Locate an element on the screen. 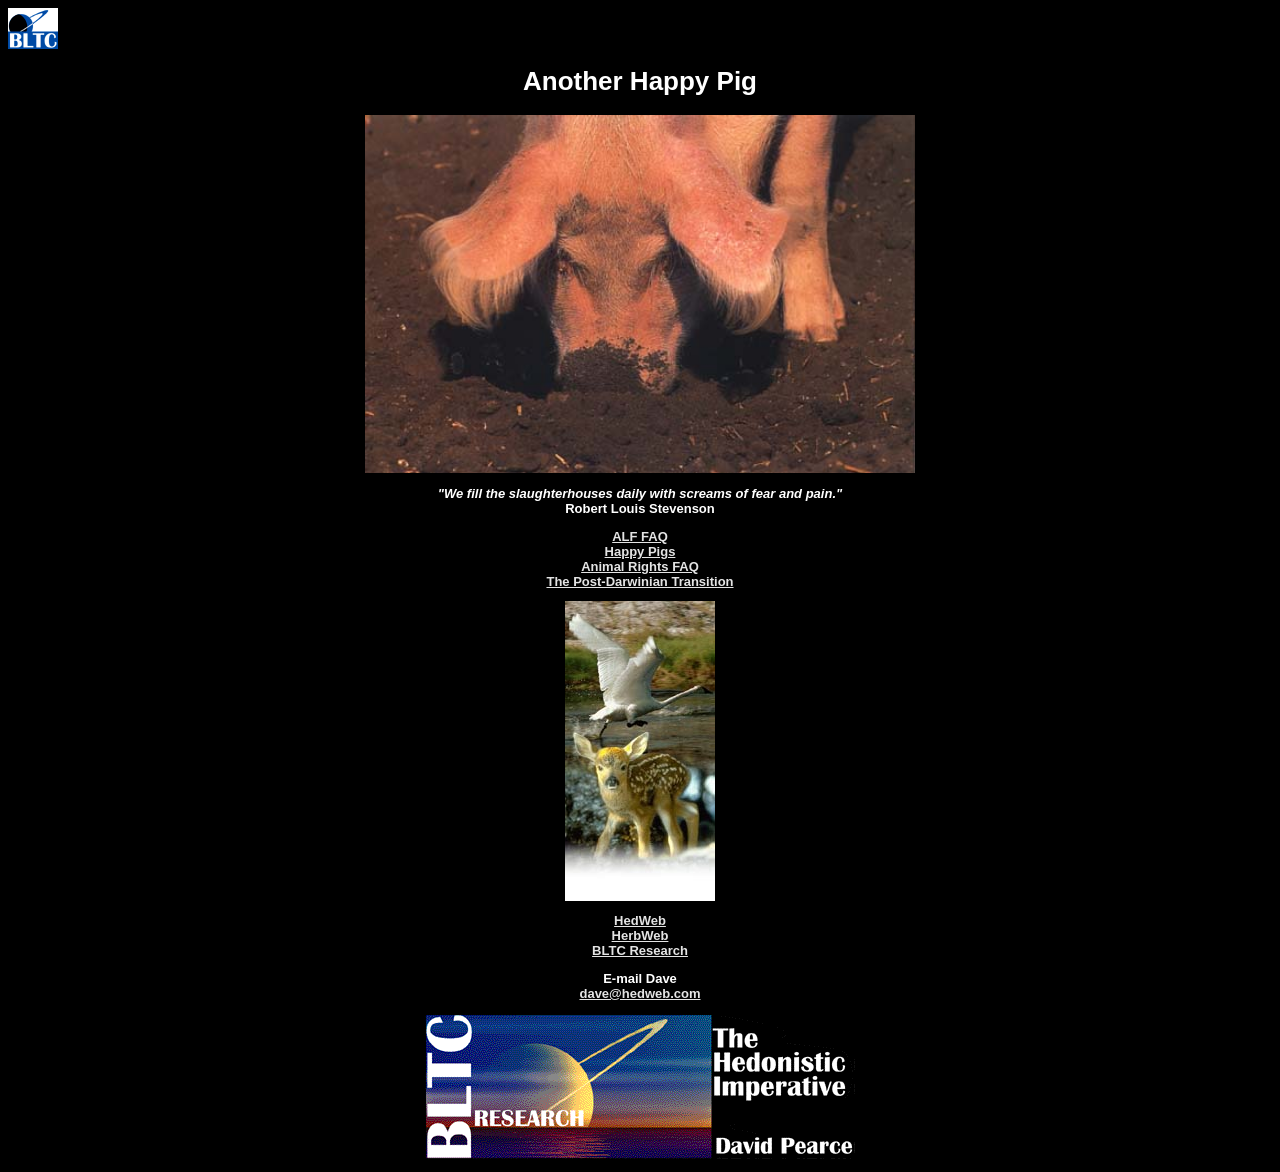  dave@hedweb.com is located at coordinates (639, 993).